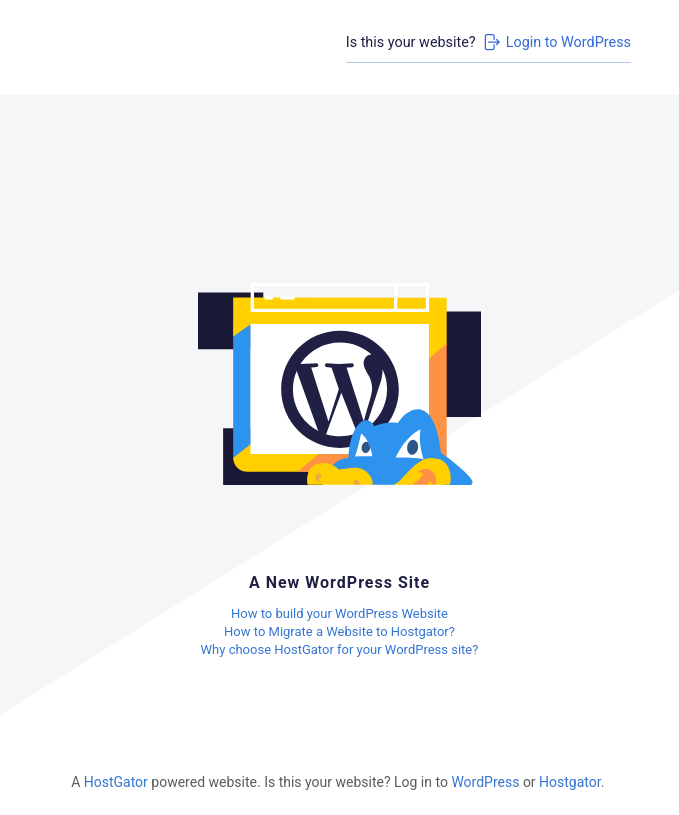  What do you see at coordinates (339, 631) in the screenshot?
I see `How to Migrate a Website to Hostgator?` at bounding box center [339, 631].